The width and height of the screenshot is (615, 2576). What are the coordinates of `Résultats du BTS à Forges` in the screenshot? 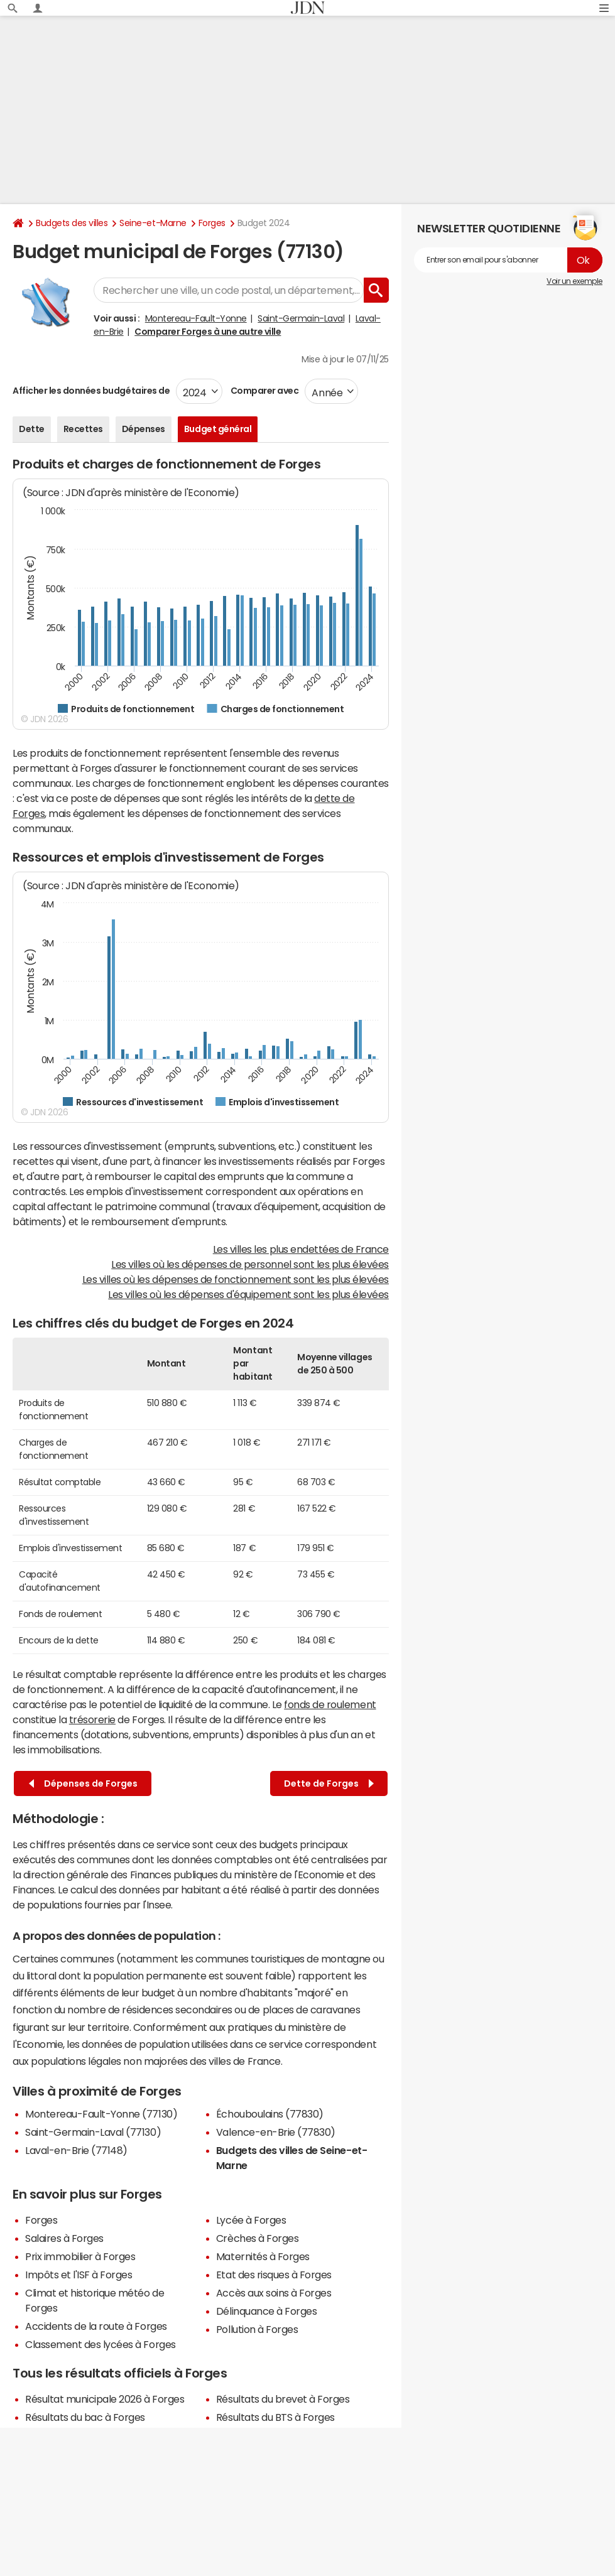 It's located at (275, 2417).